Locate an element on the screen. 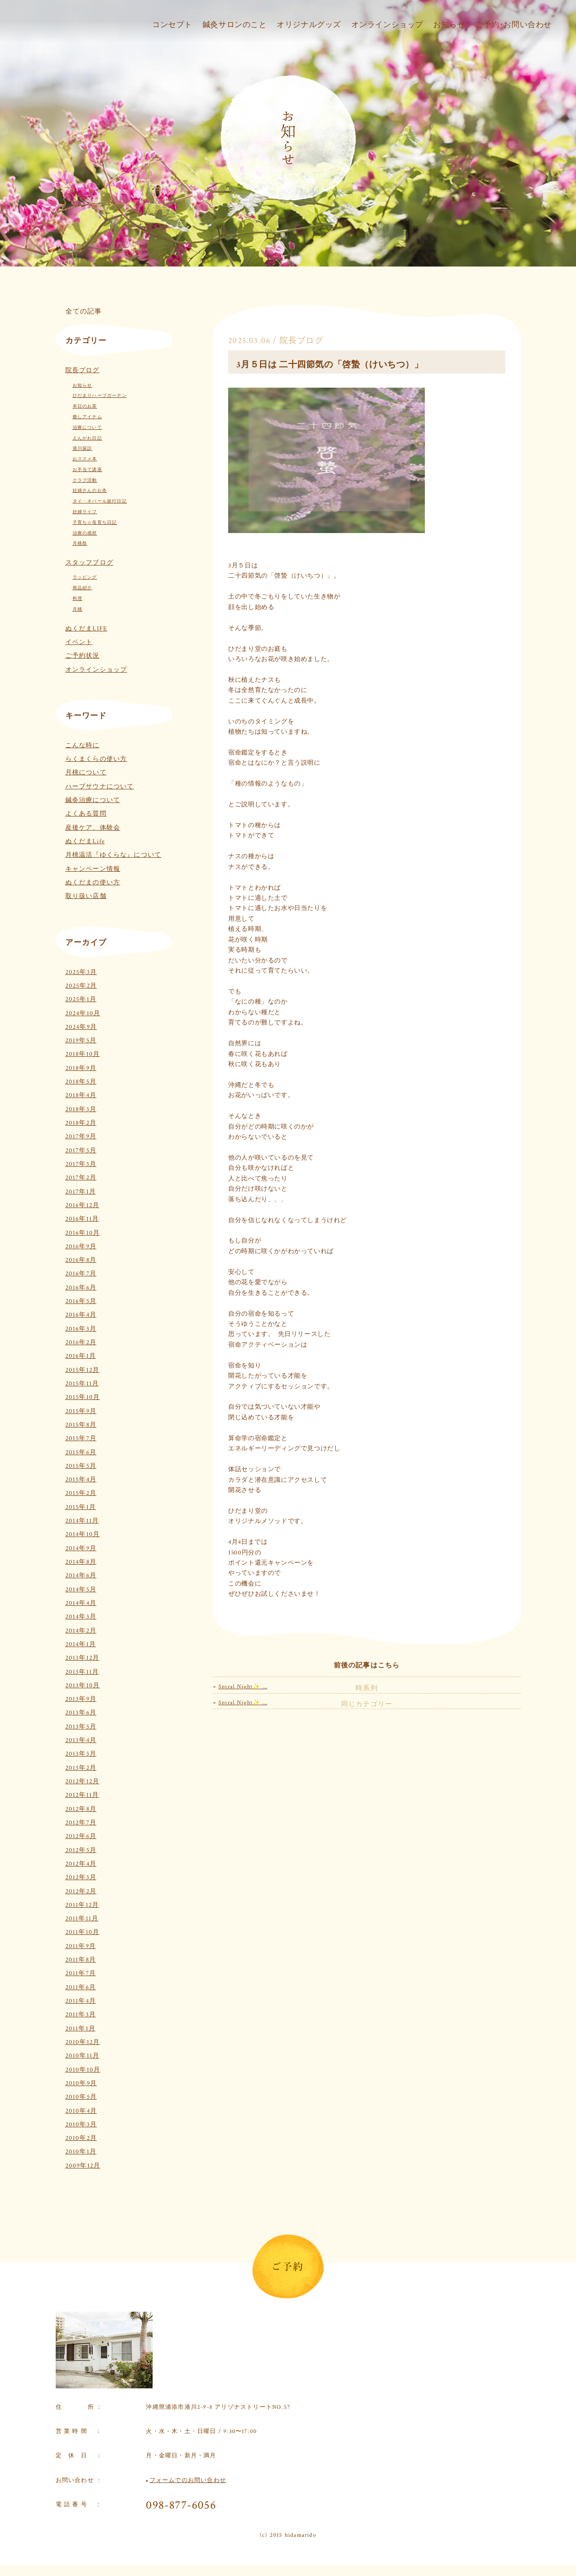  2011年8月 is located at coordinates (80, 1960).